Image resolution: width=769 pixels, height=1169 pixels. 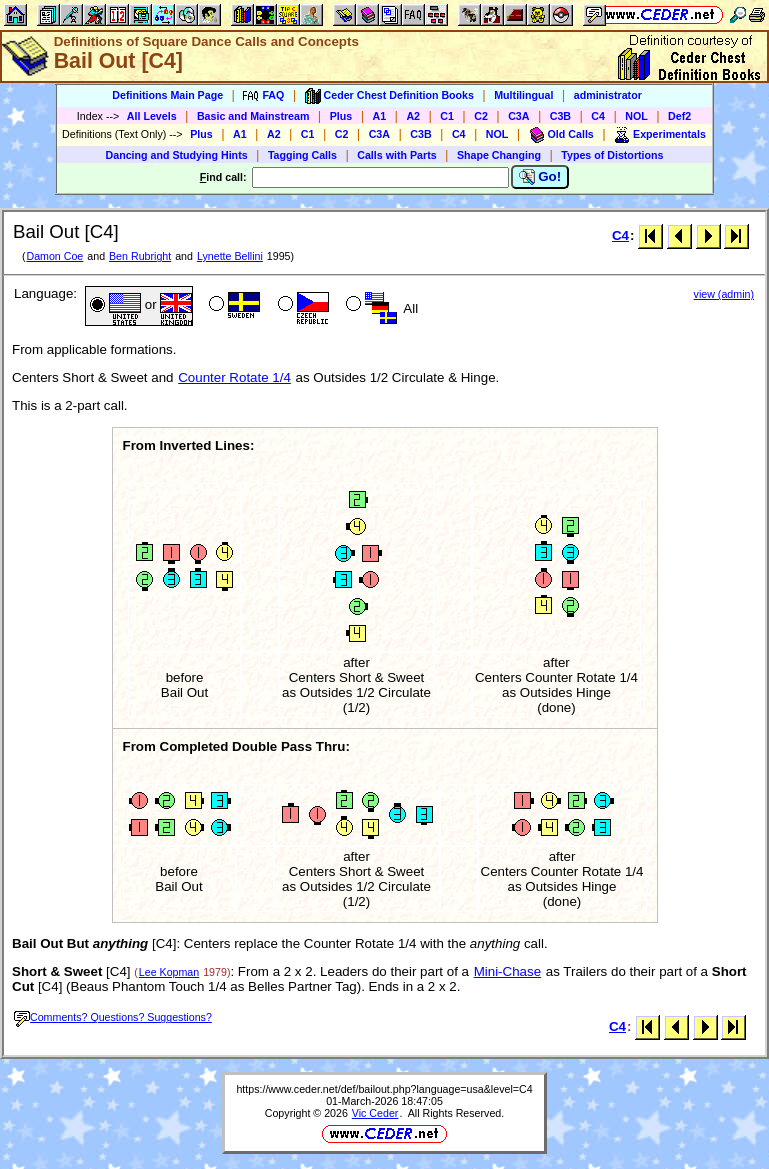 What do you see at coordinates (140, 256) in the screenshot?
I see `Ben Rubright` at bounding box center [140, 256].